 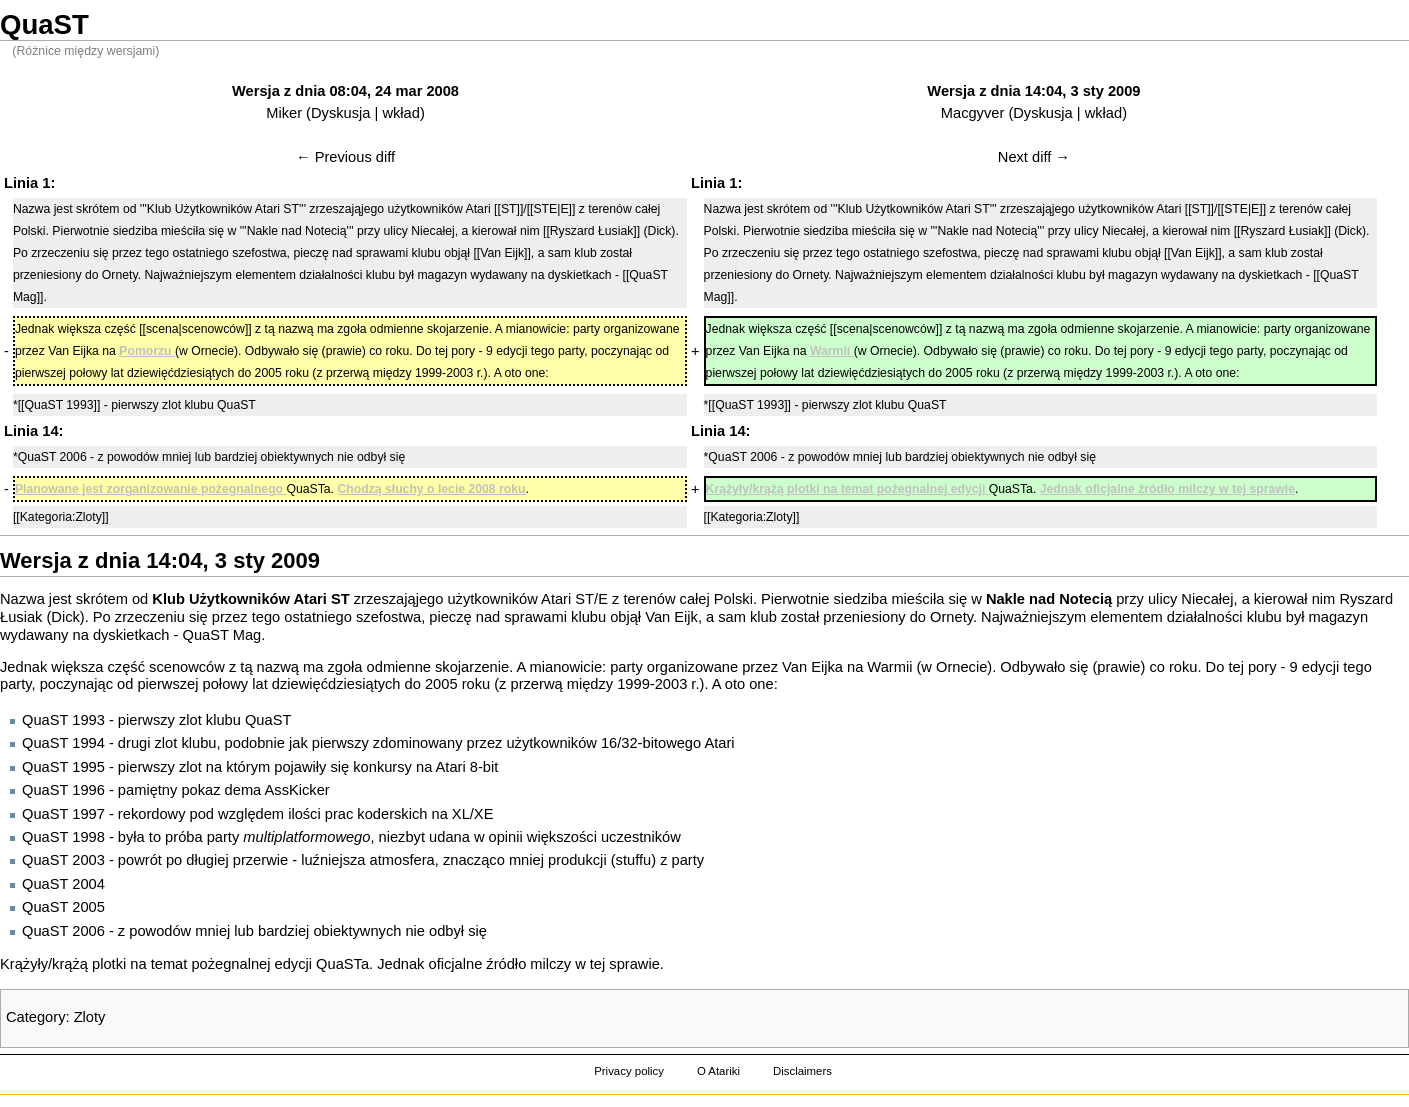 I want to click on QuaST 1996, so click(x=63, y=790).